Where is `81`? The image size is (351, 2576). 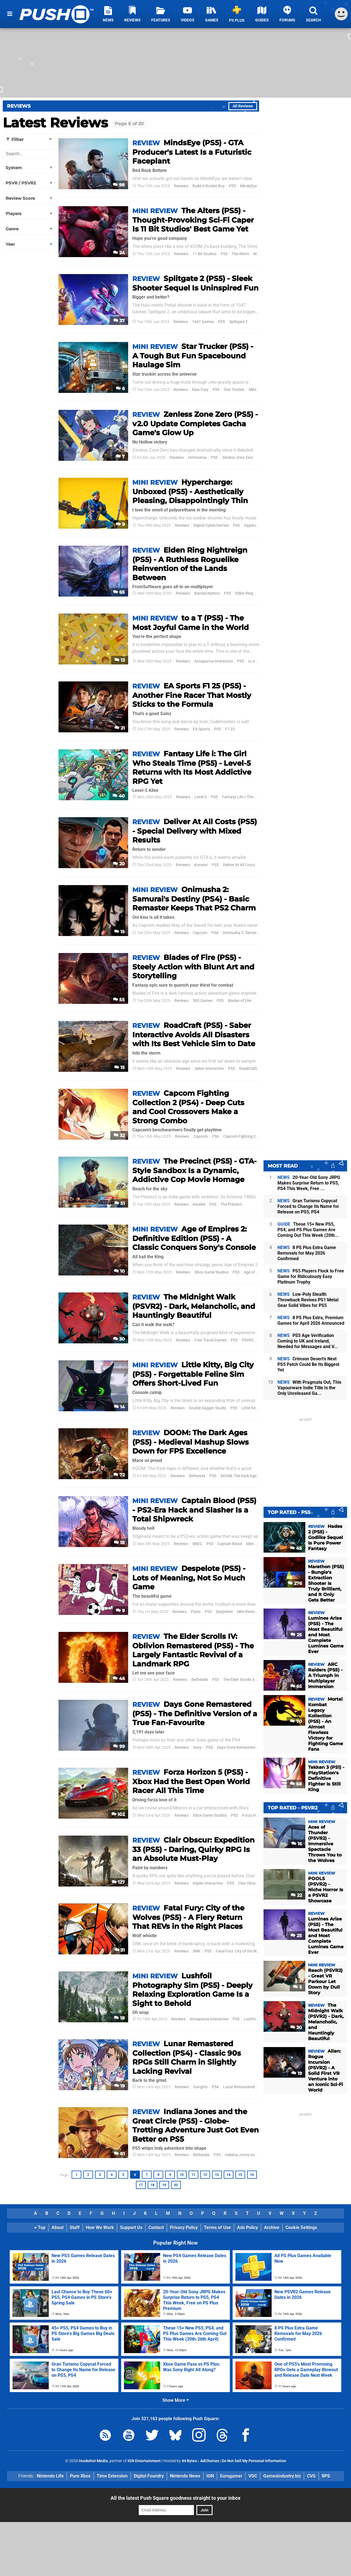
81 is located at coordinates (119, 2153).